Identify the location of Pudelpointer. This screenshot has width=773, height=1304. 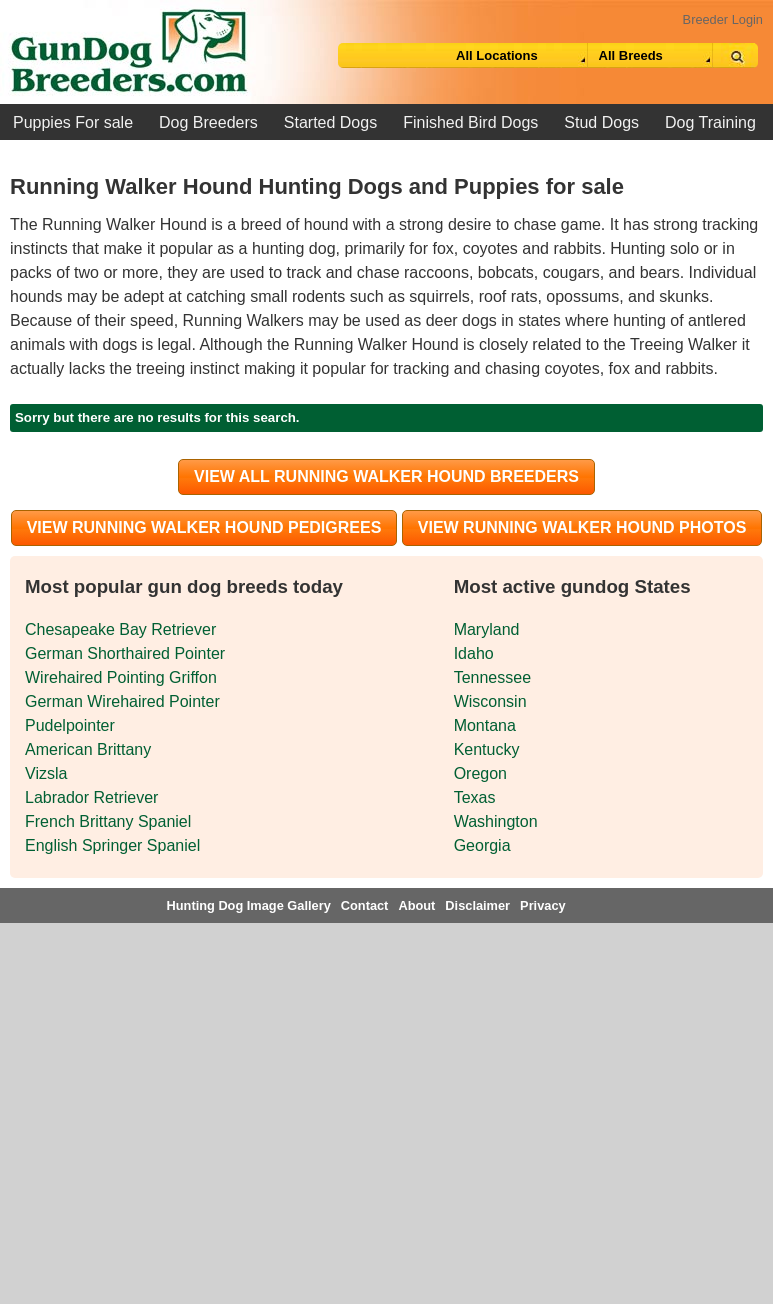
(70, 725).